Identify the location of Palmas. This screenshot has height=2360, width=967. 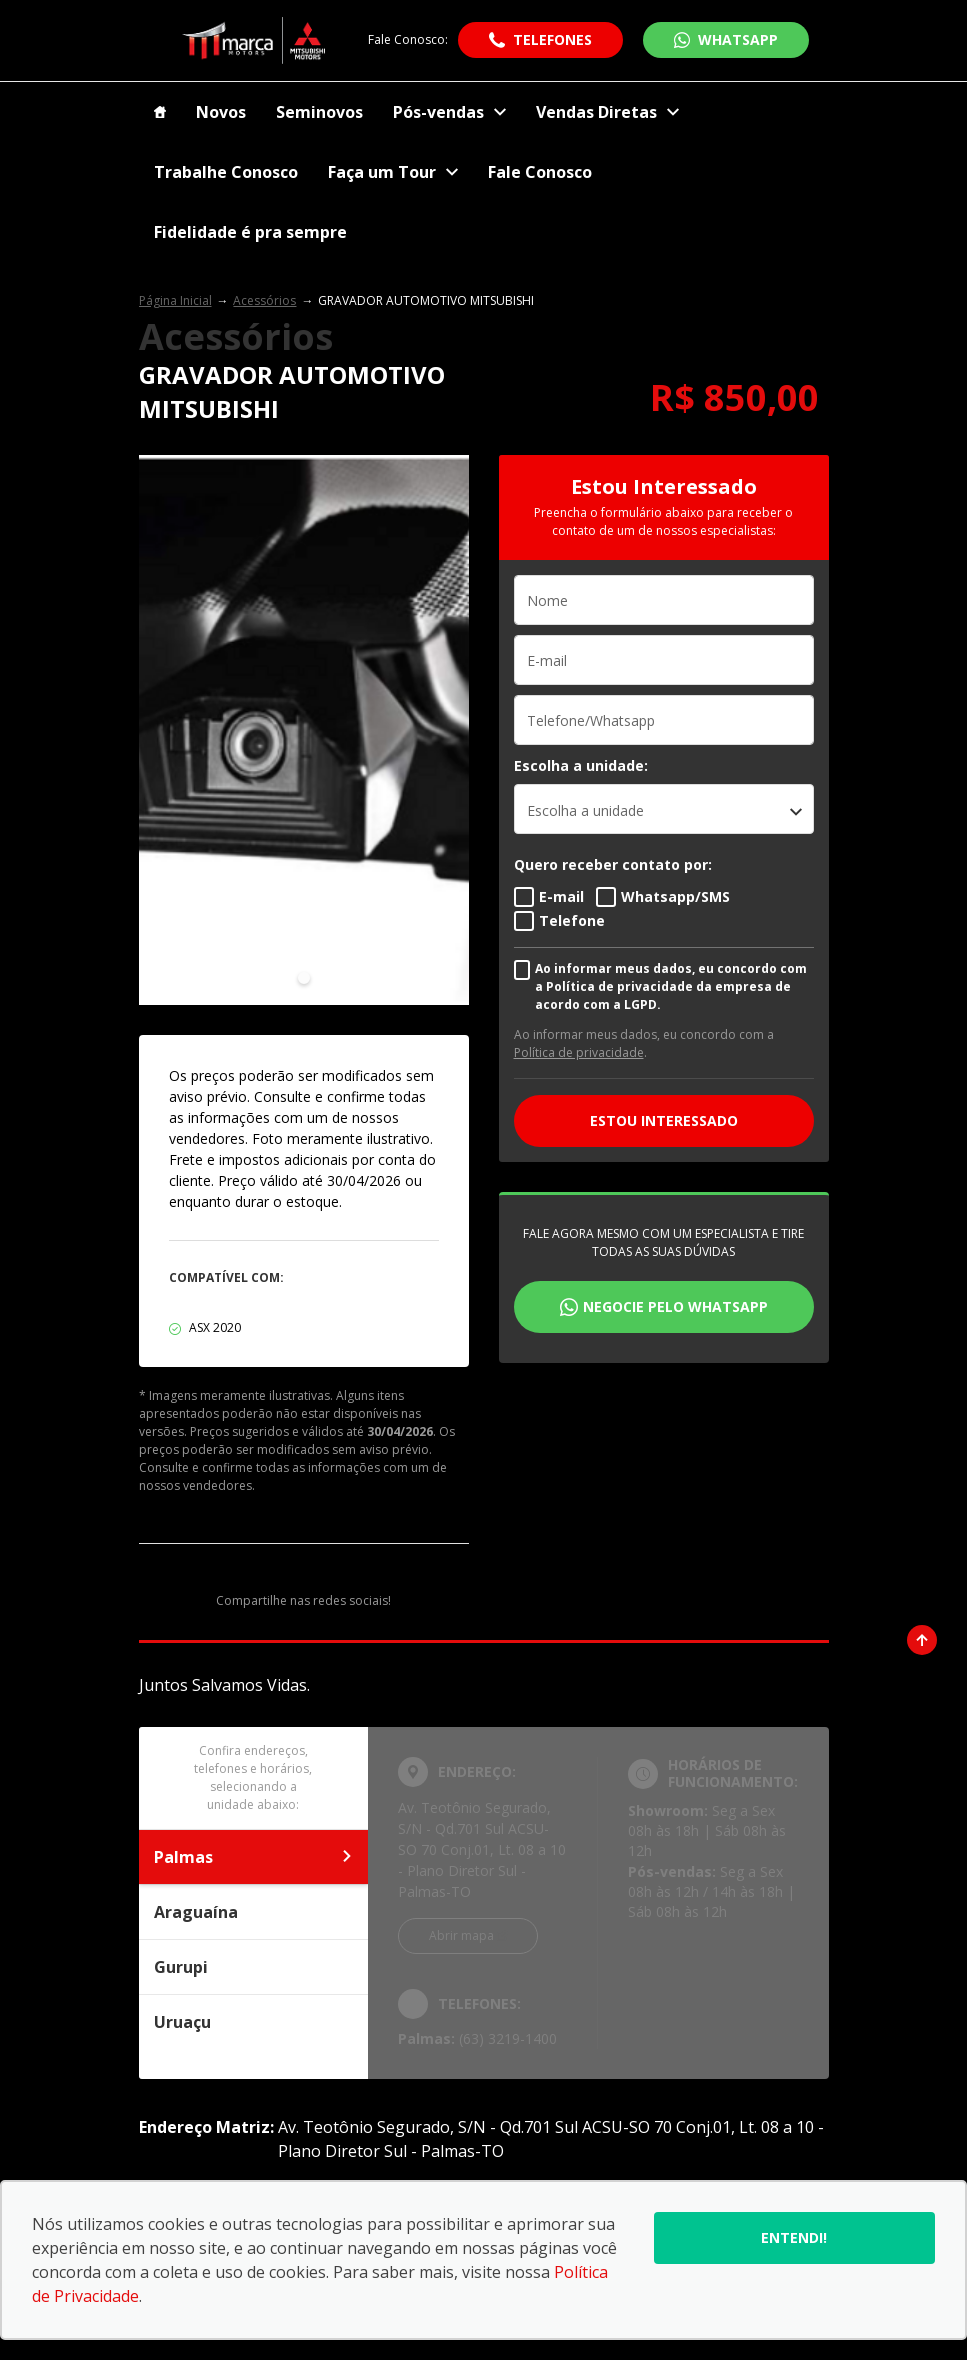
(254, 1857).